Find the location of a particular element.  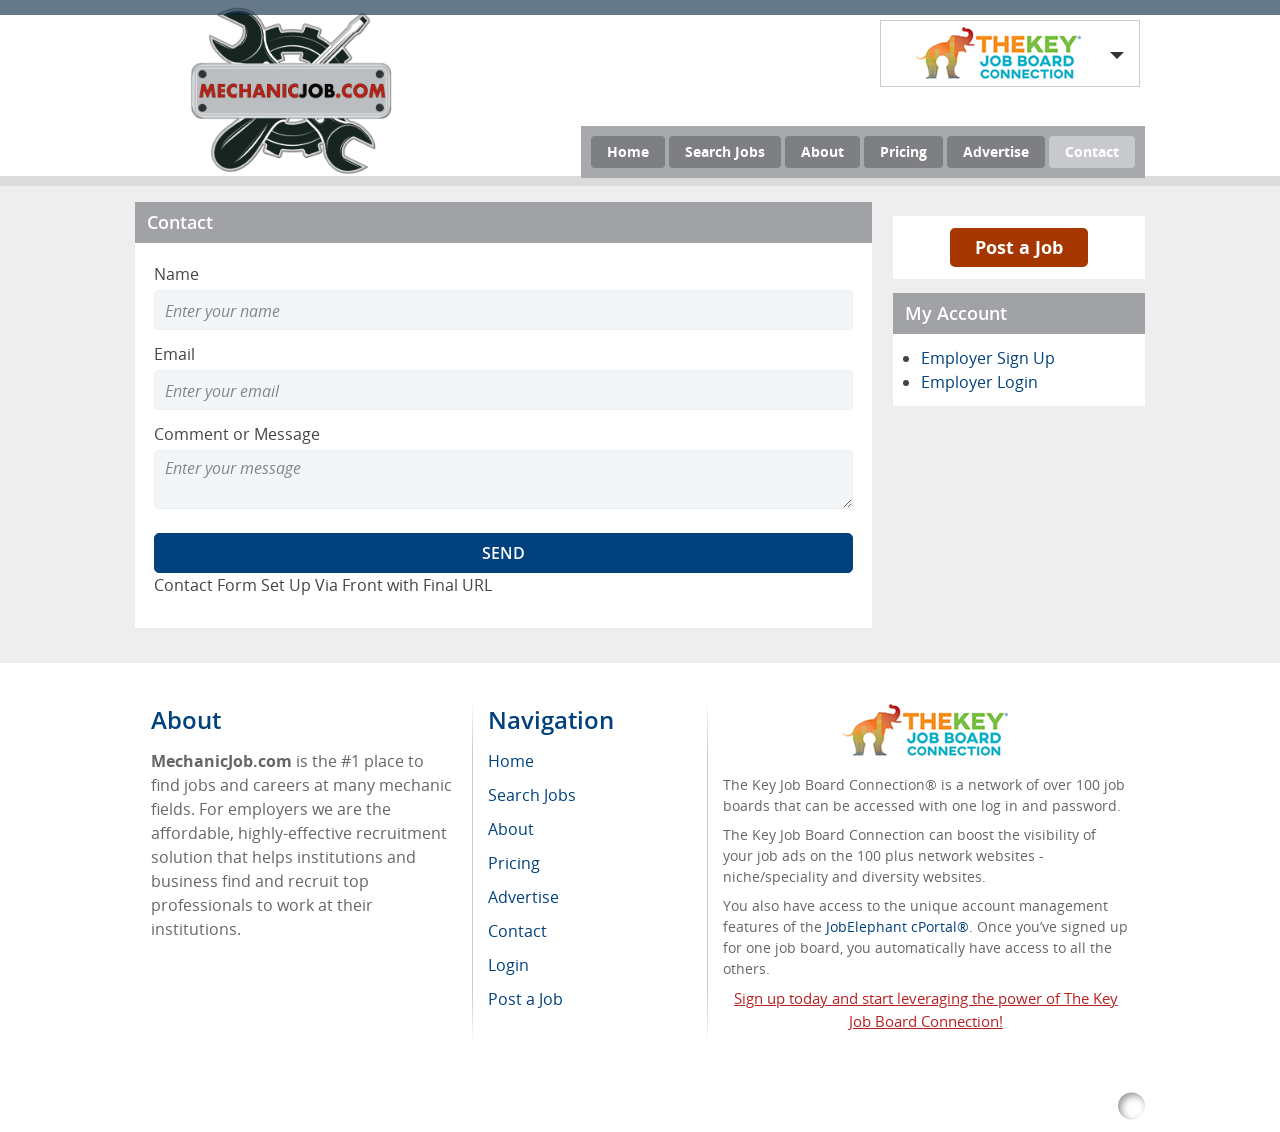

Home [menuitem] is located at coordinates (511, 761).